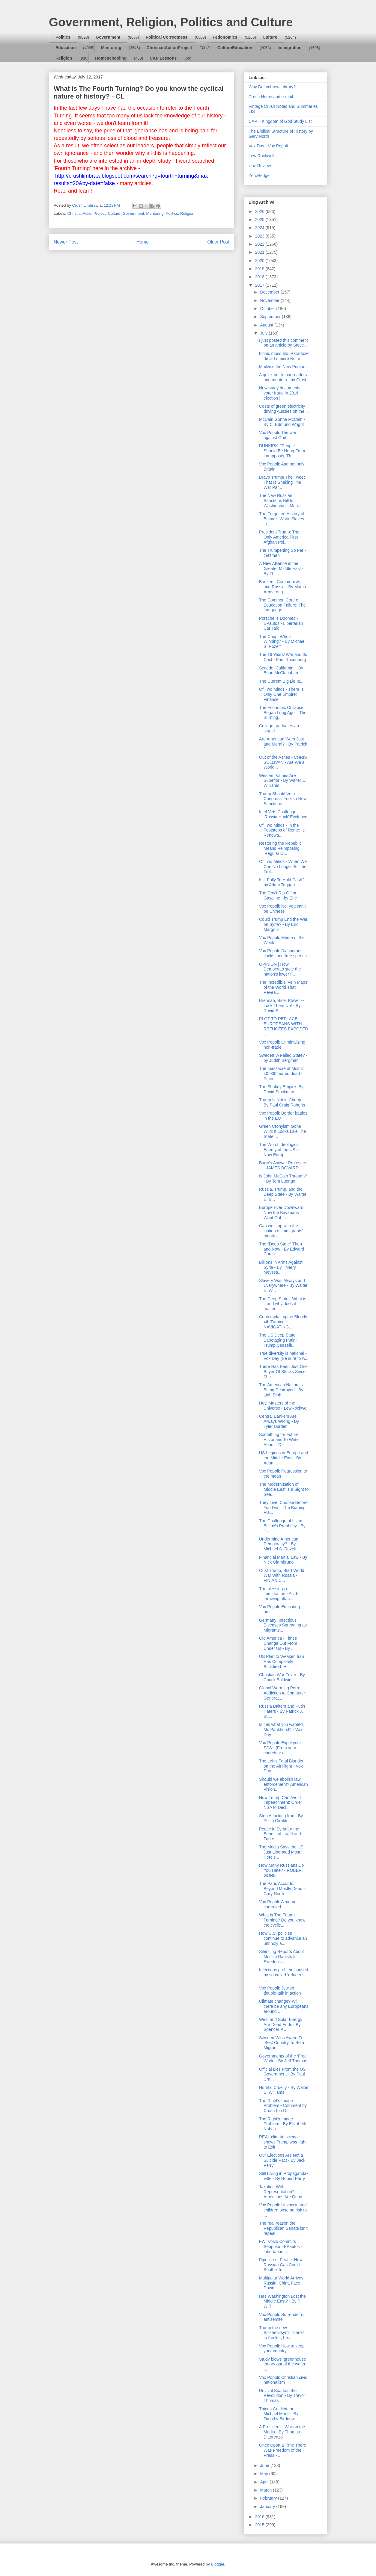  What do you see at coordinates (279, 1421) in the screenshot?
I see `Central Bankers Are Always Wrong - By Tyler Durden` at bounding box center [279, 1421].